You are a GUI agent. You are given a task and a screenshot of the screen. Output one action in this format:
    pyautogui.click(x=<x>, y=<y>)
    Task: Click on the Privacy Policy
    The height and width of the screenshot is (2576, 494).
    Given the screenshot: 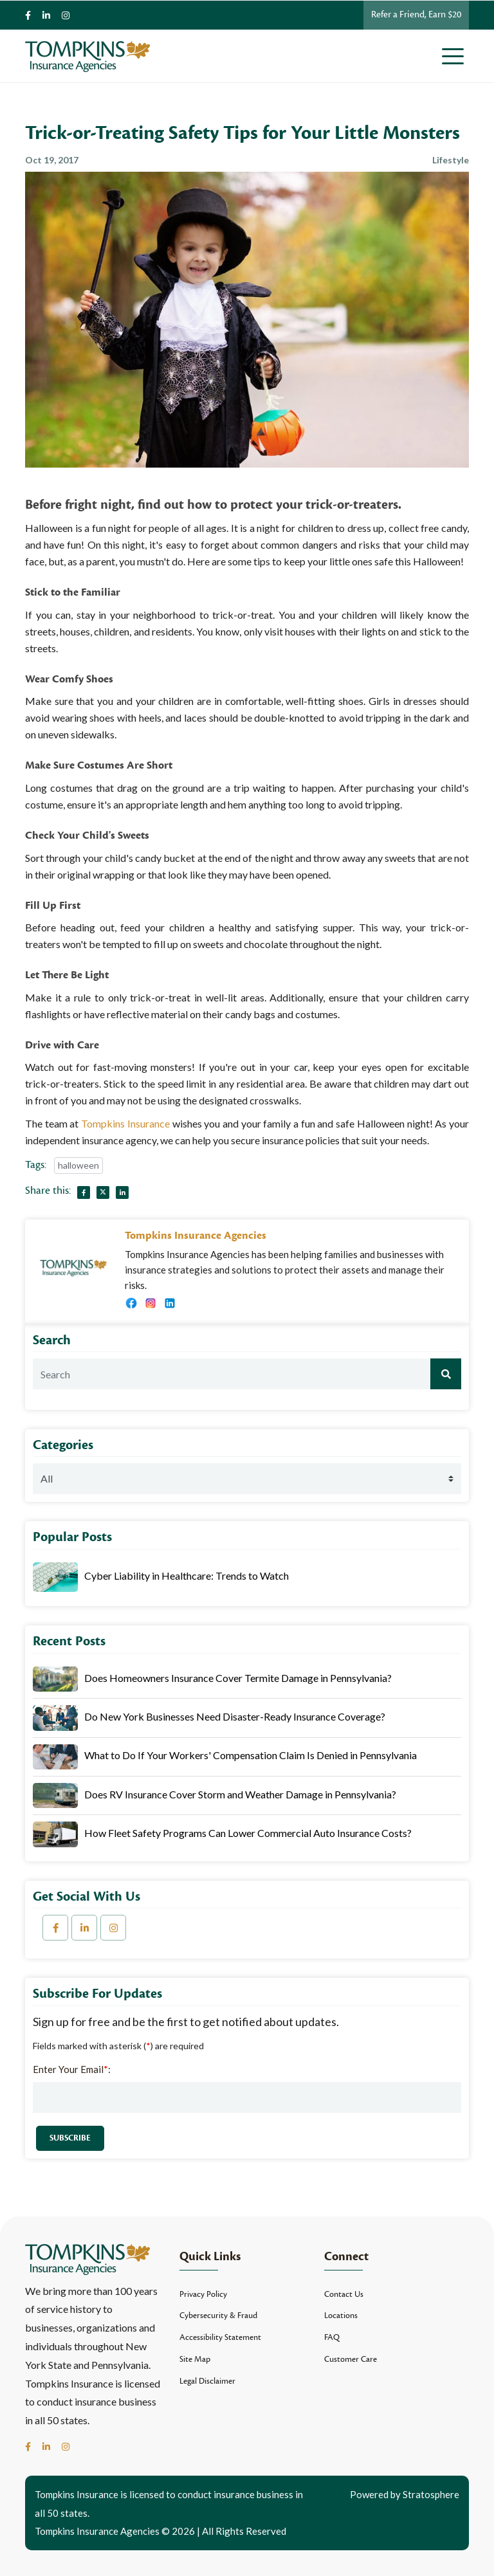 What is the action you would take?
    pyautogui.click(x=203, y=2294)
    